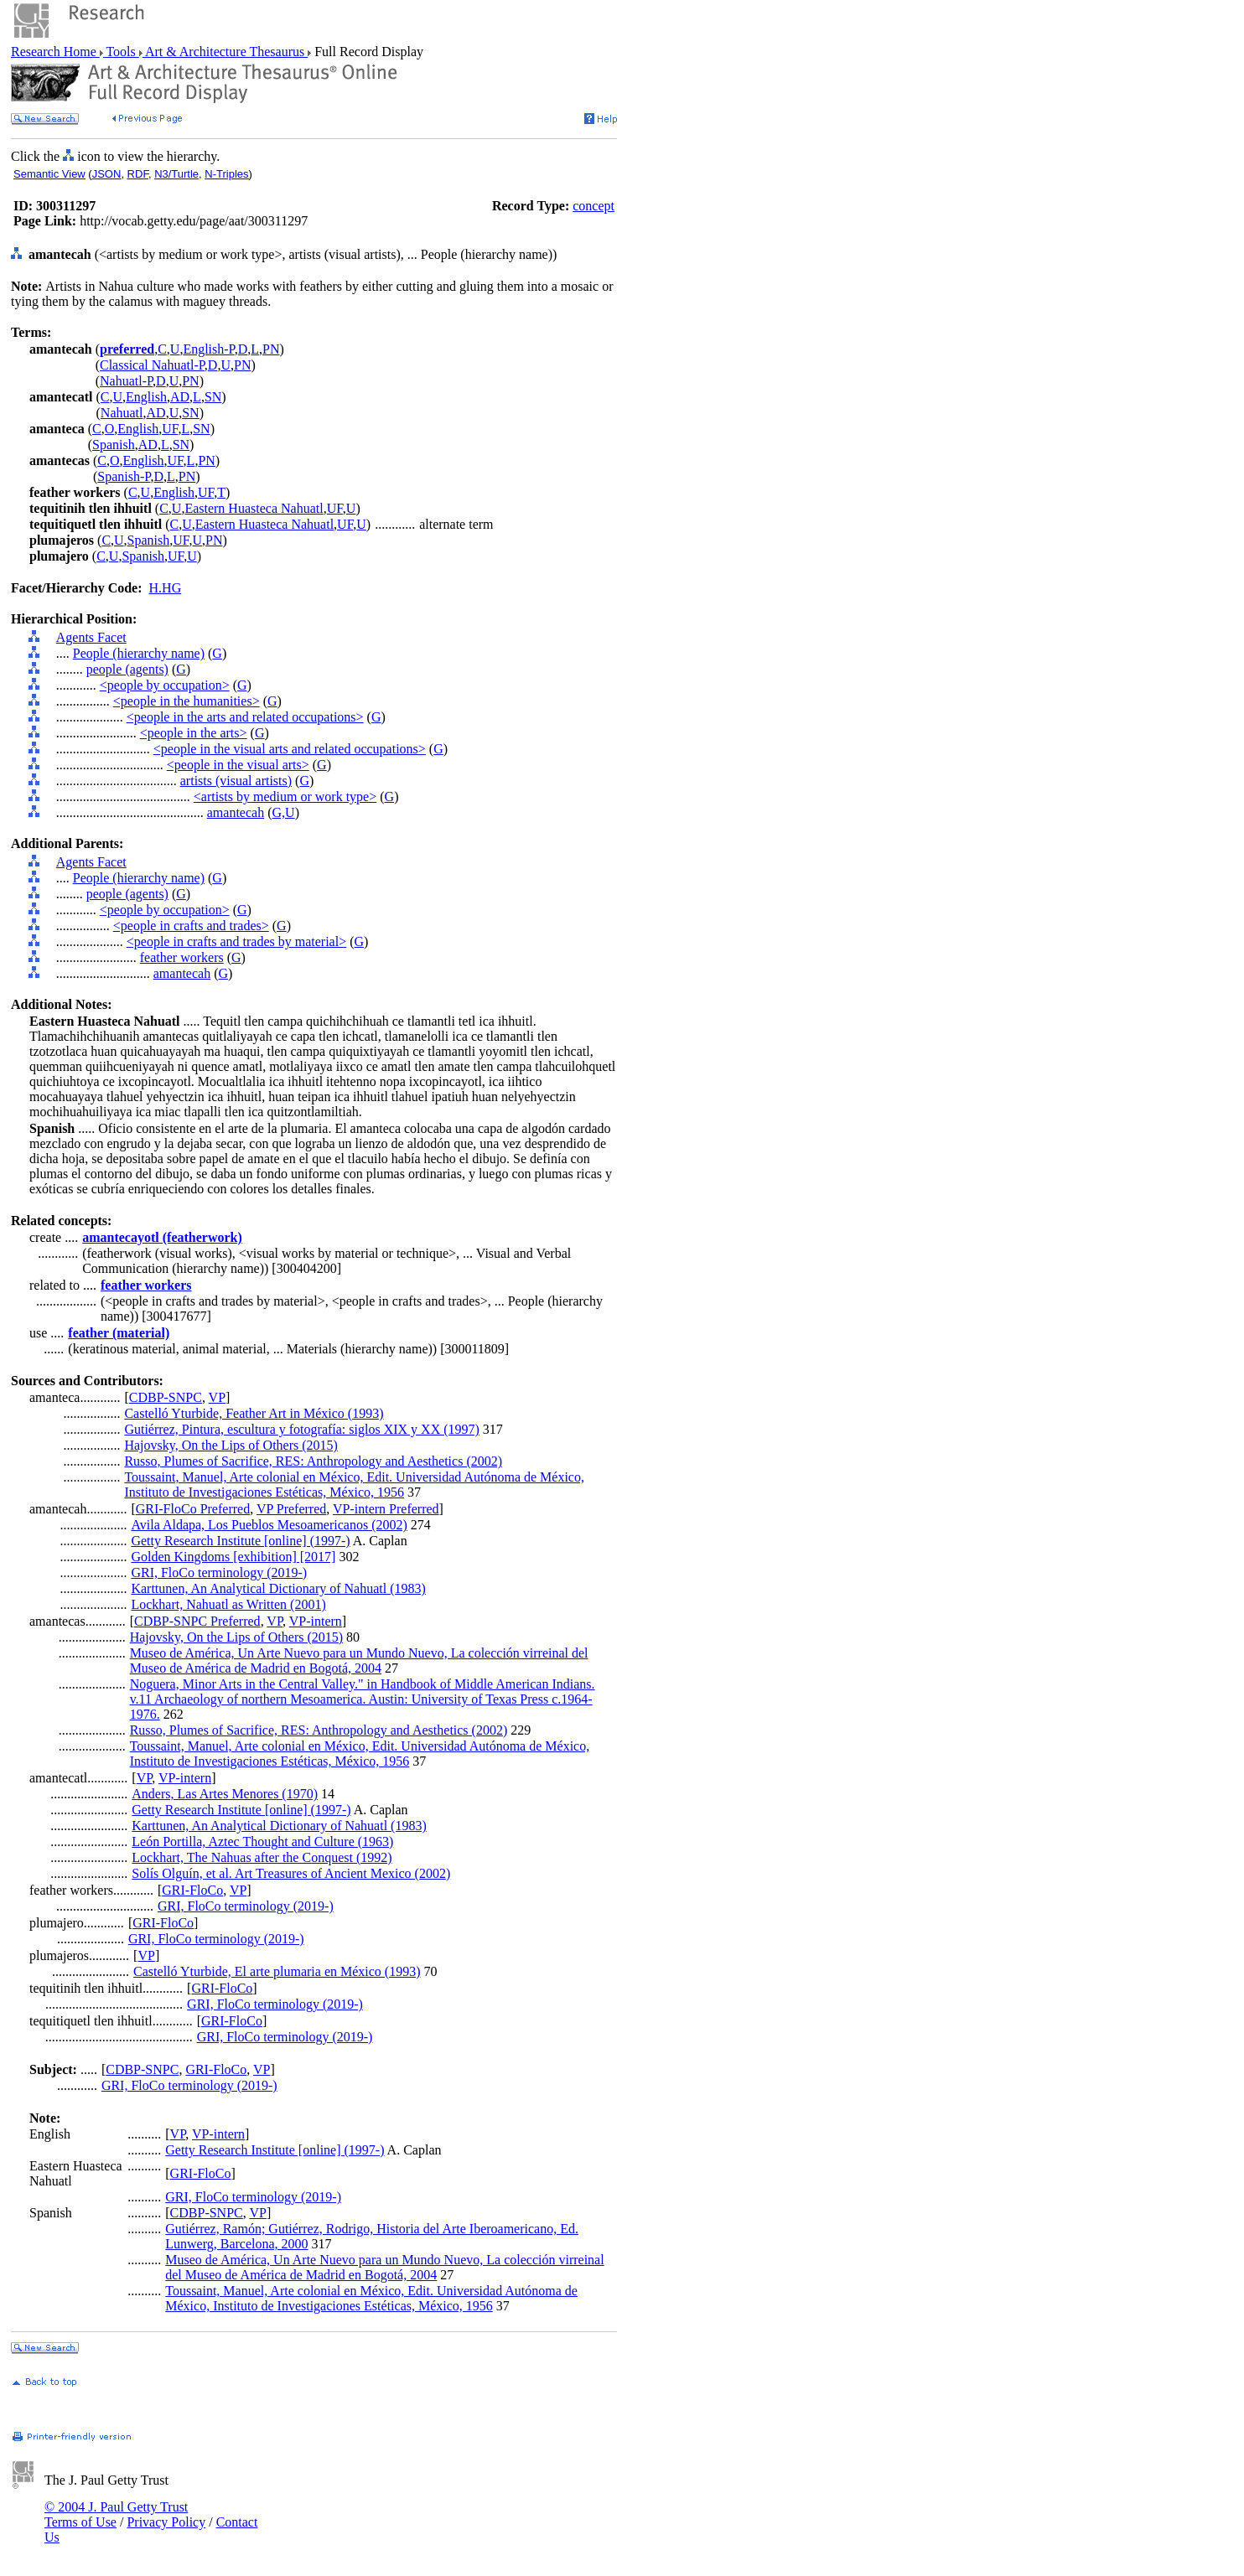 This screenshot has height=2576, width=1244. I want to click on people (agents), so click(127, 669).